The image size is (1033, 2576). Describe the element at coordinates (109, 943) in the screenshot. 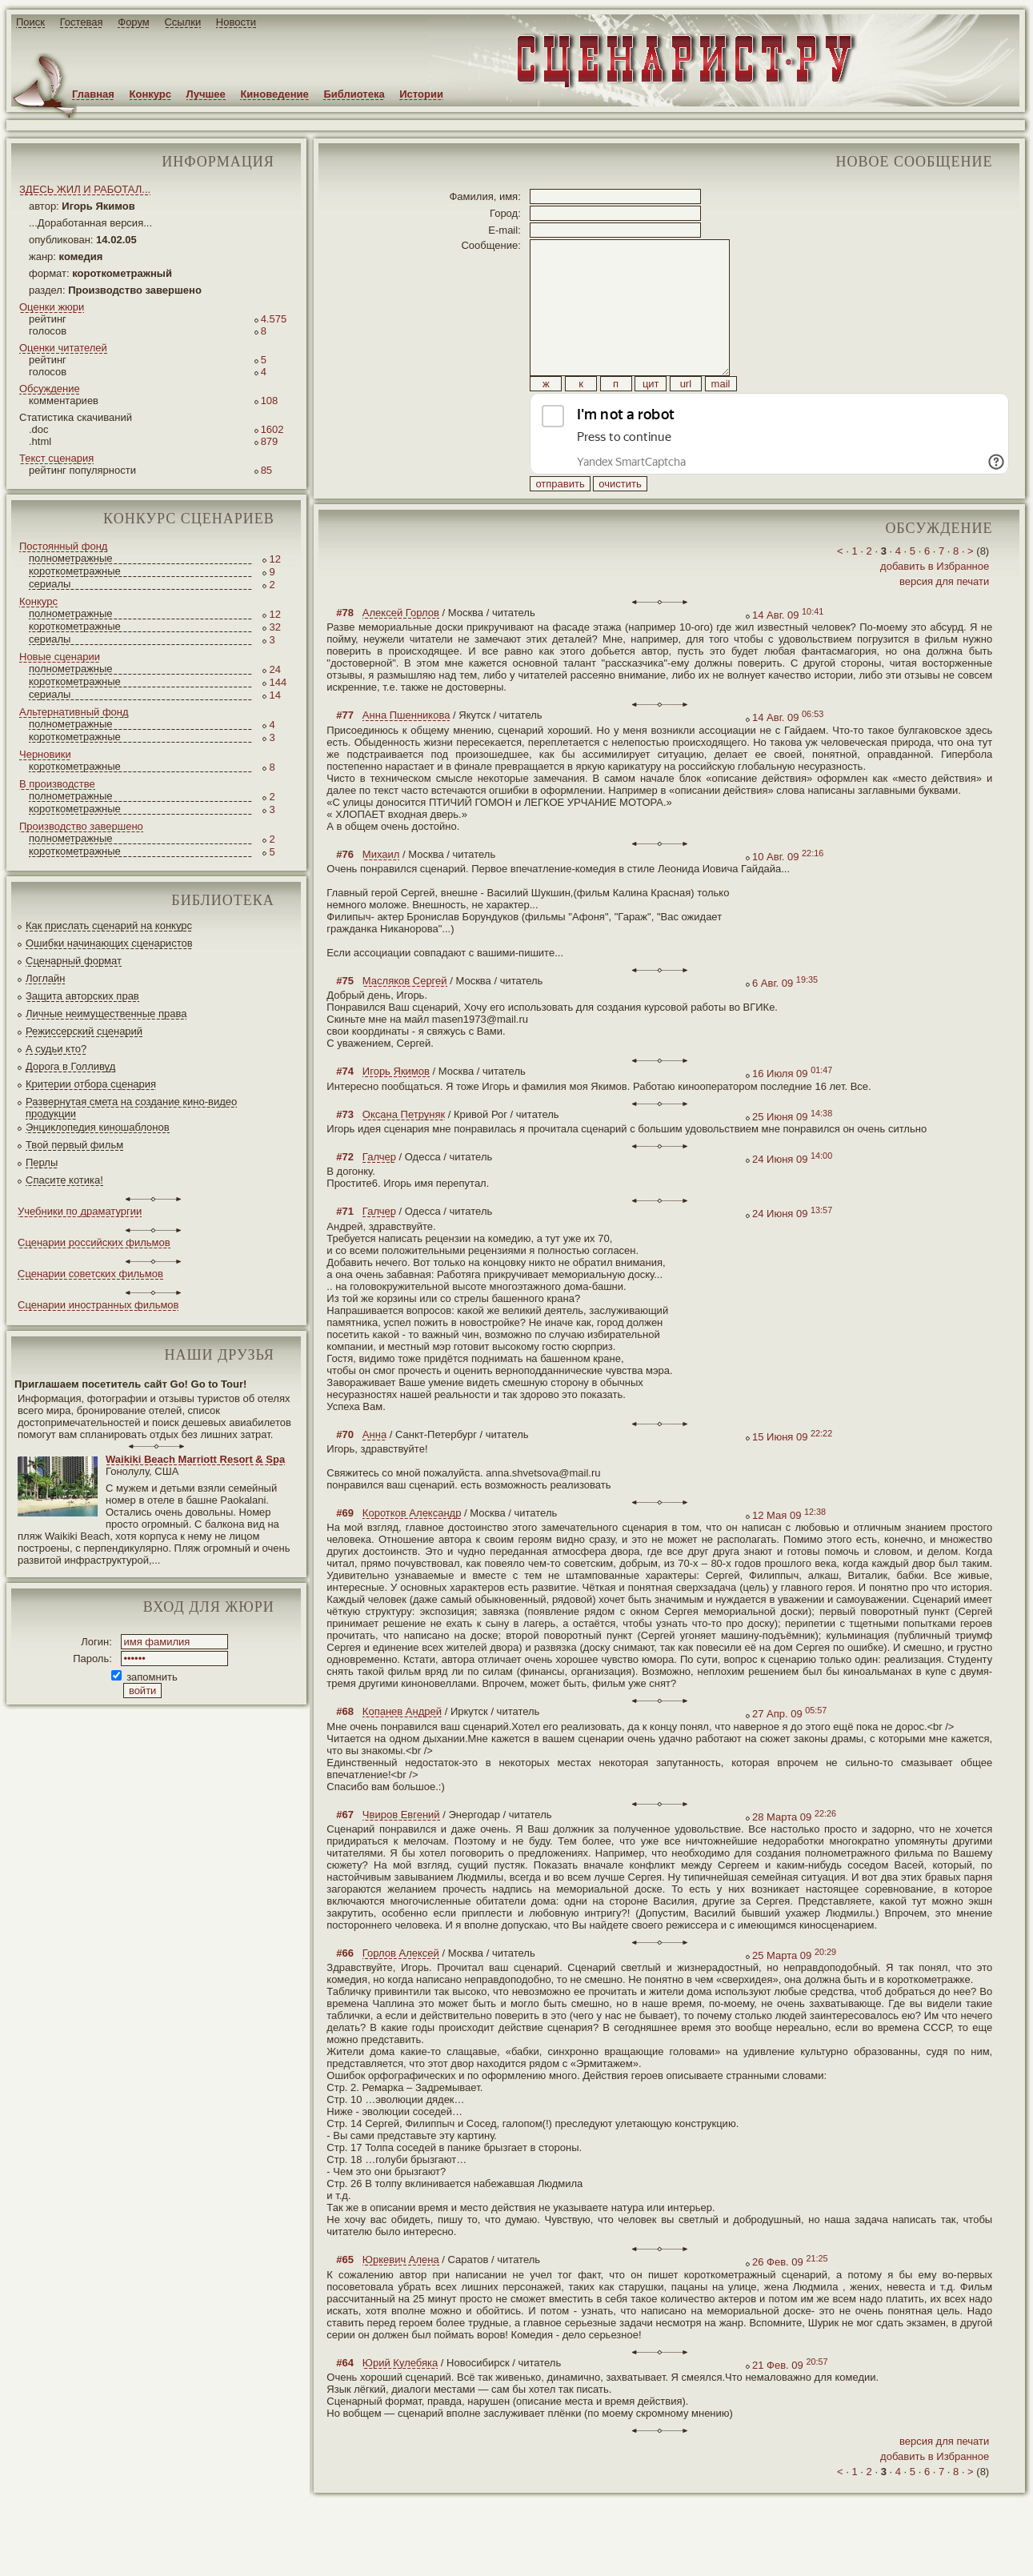

I see `Ошибки начинающих сценаристов` at that location.